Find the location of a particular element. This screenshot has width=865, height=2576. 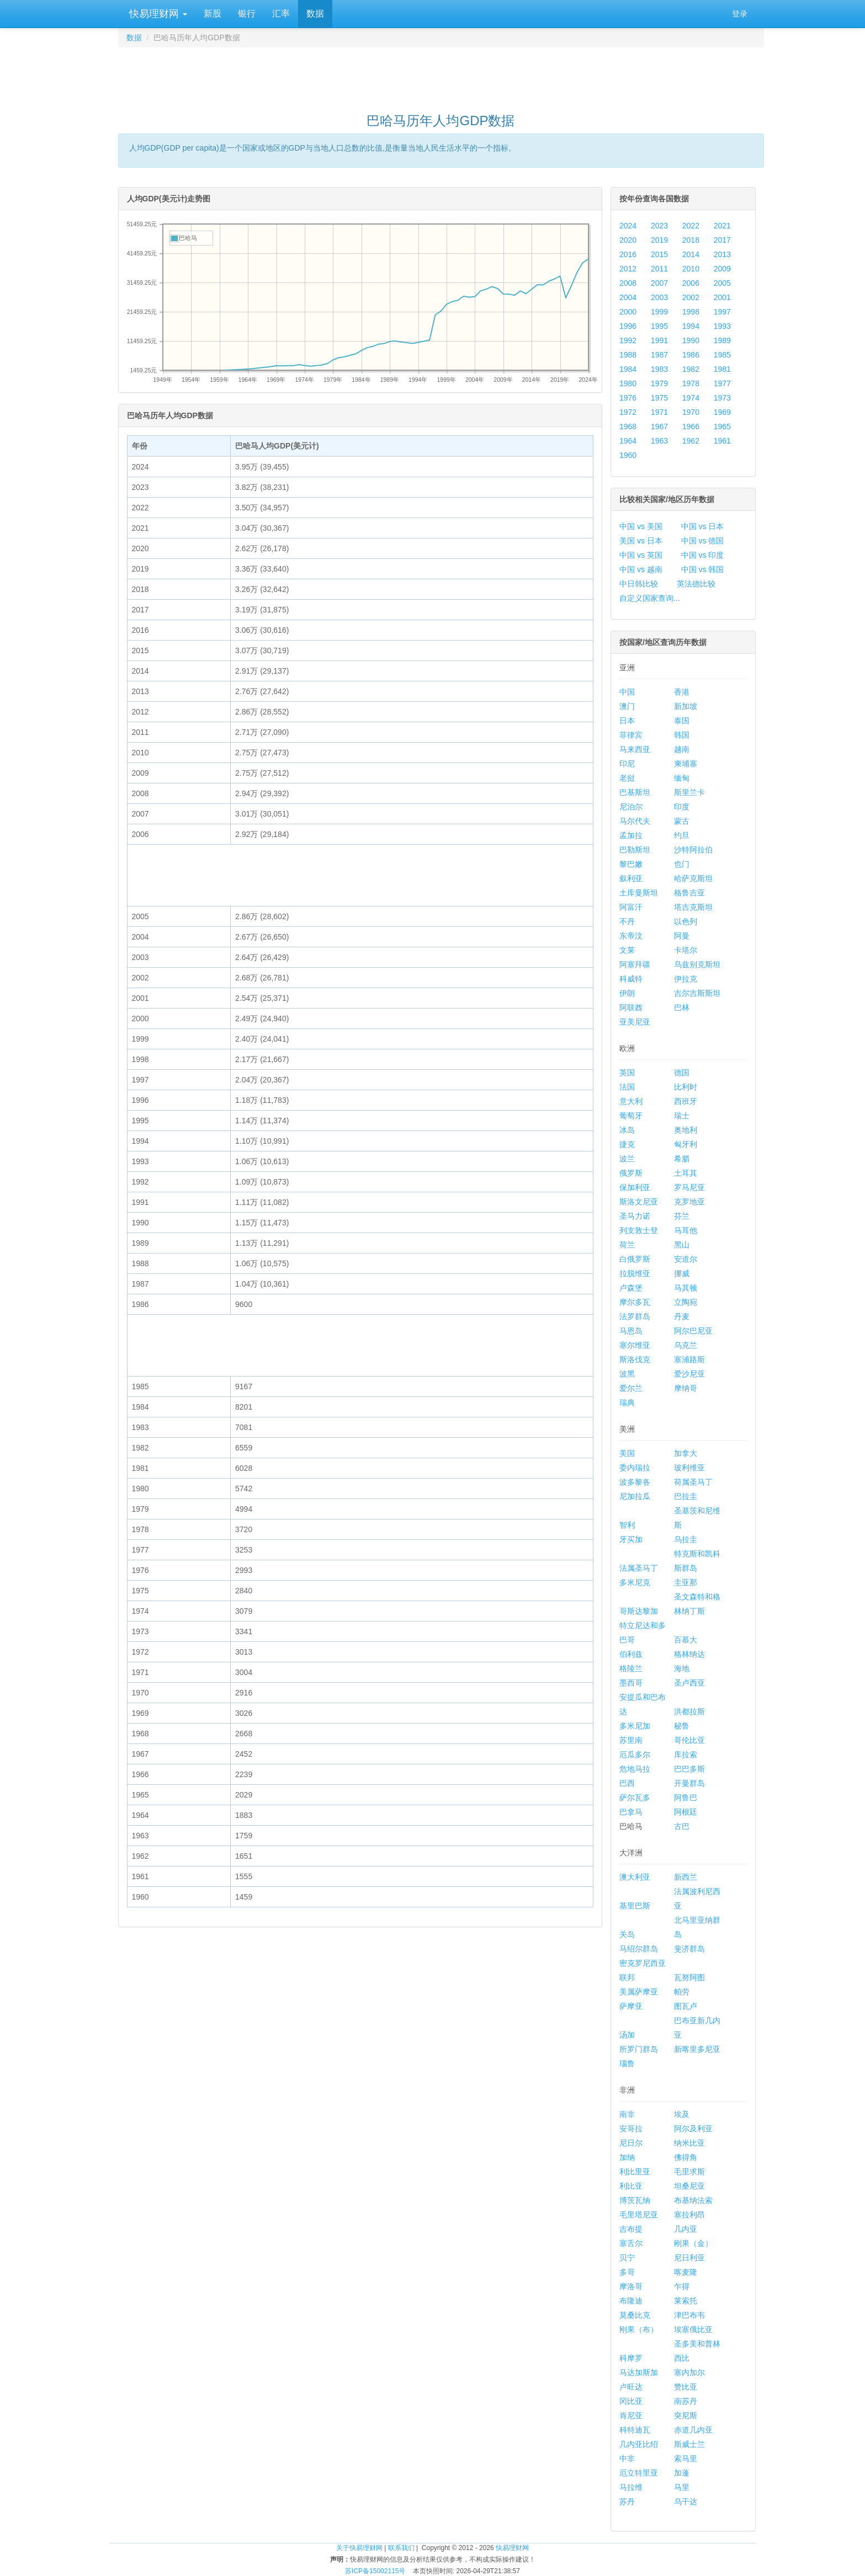

斯洛伐克 is located at coordinates (634, 1359).